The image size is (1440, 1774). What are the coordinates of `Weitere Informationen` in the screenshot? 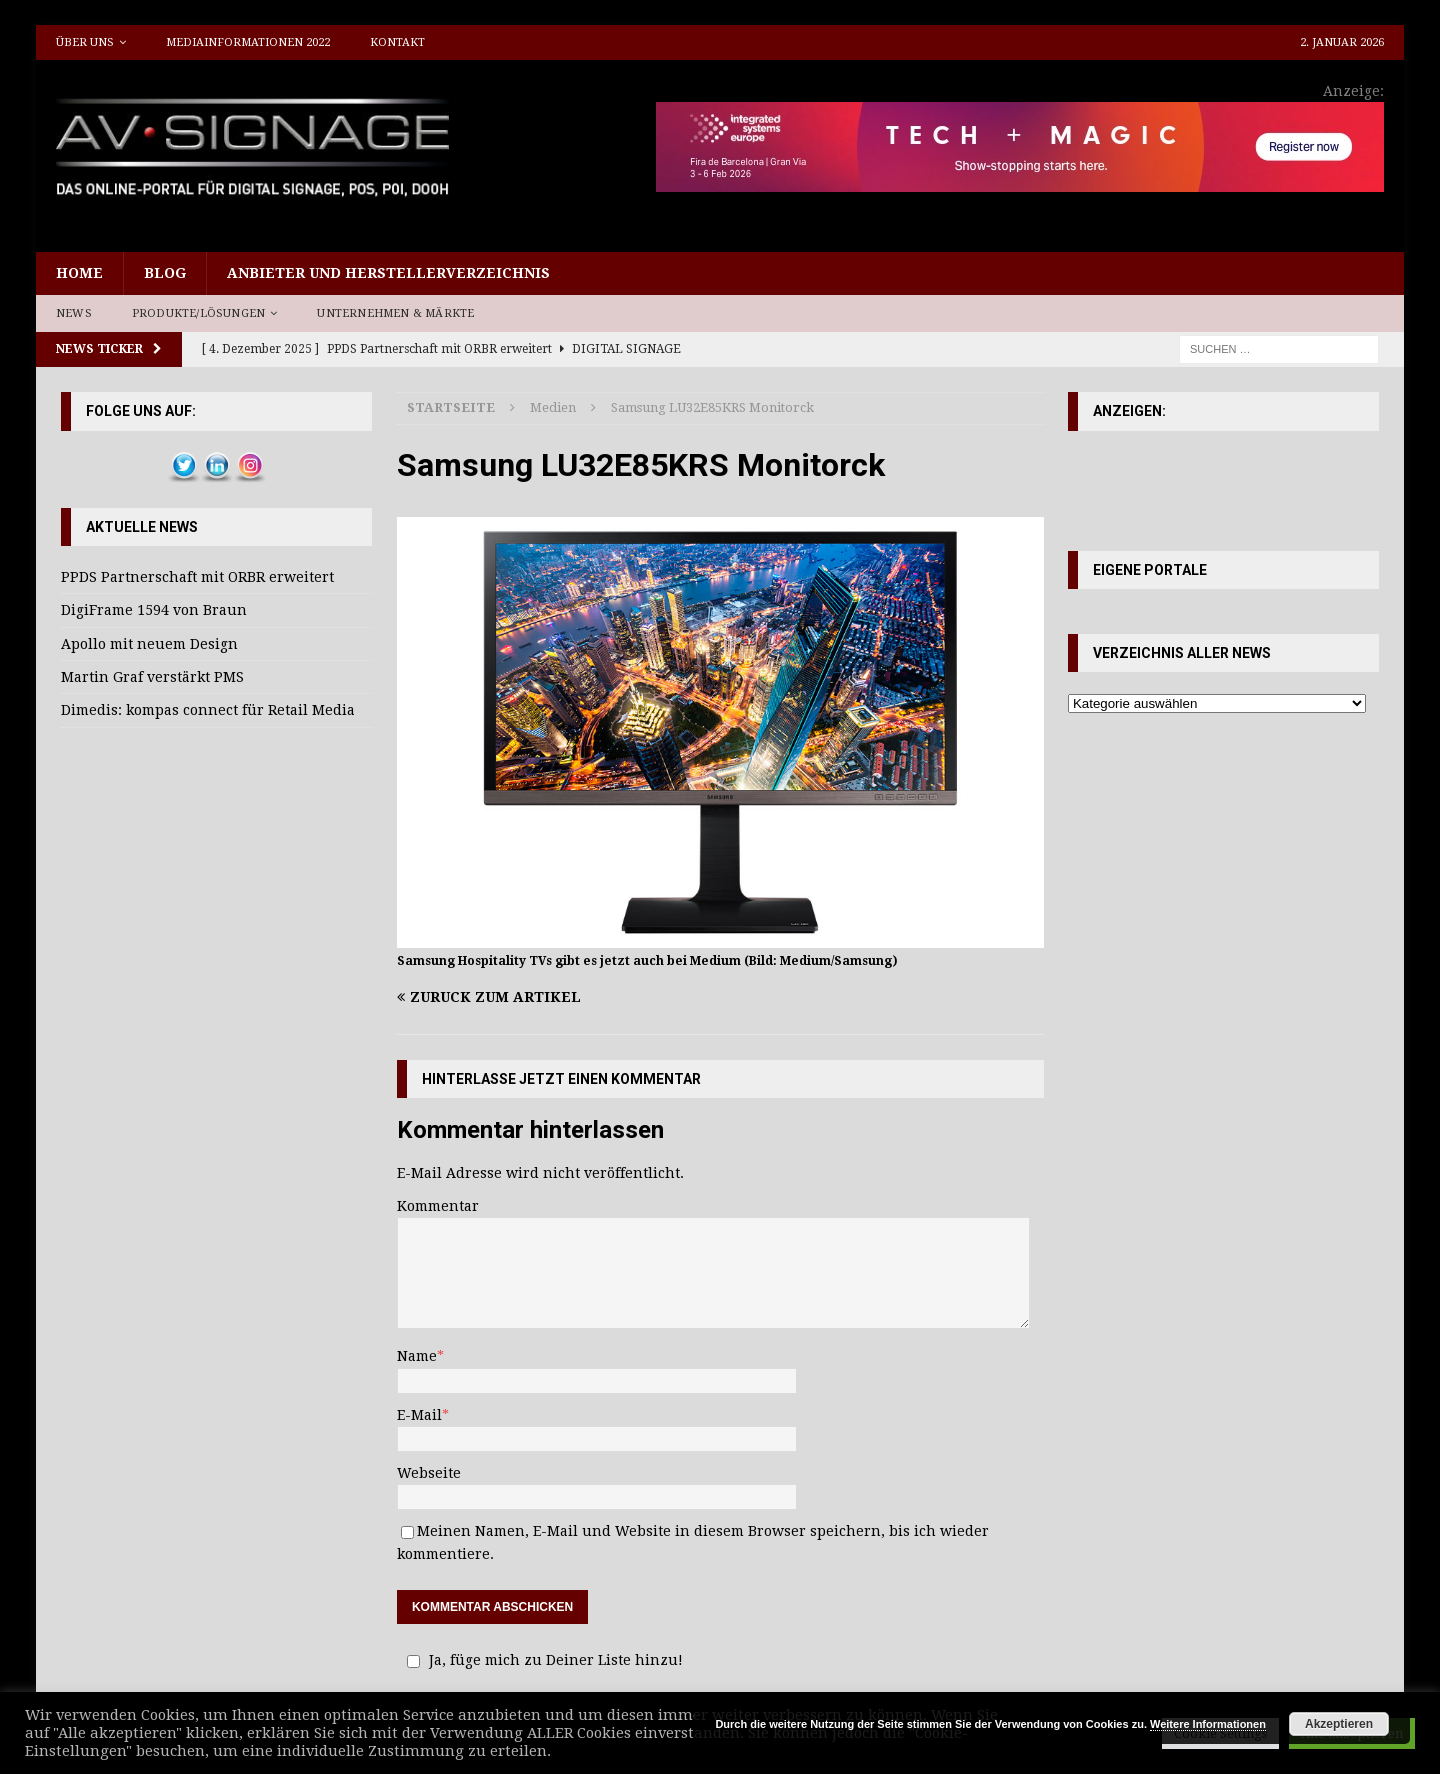 It's located at (1208, 1724).